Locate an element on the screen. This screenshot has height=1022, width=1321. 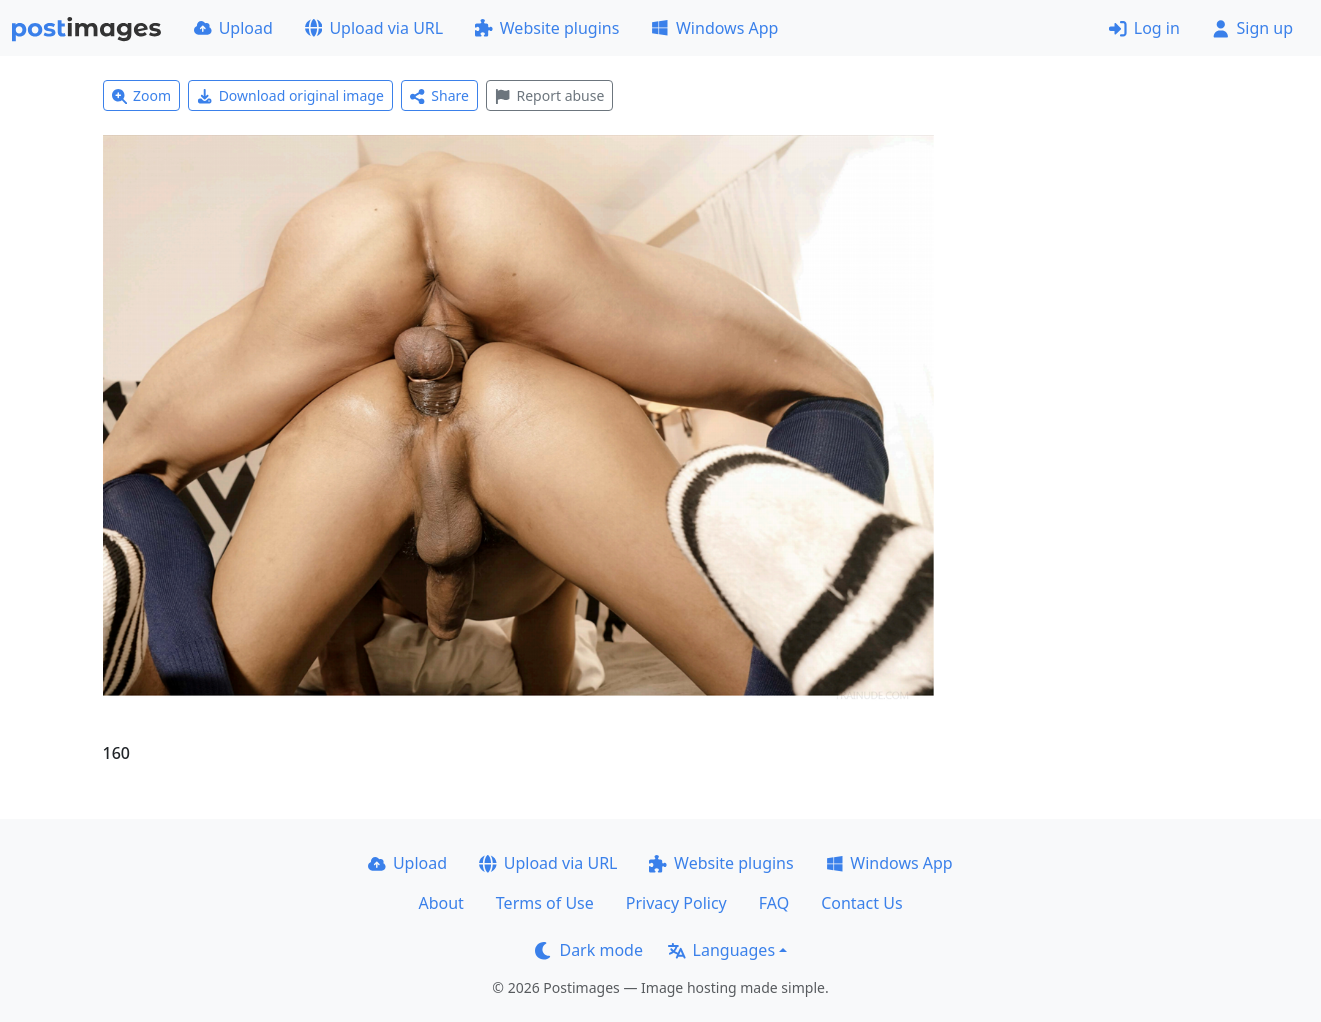
Report abuse is located at coordinates (549, 95).